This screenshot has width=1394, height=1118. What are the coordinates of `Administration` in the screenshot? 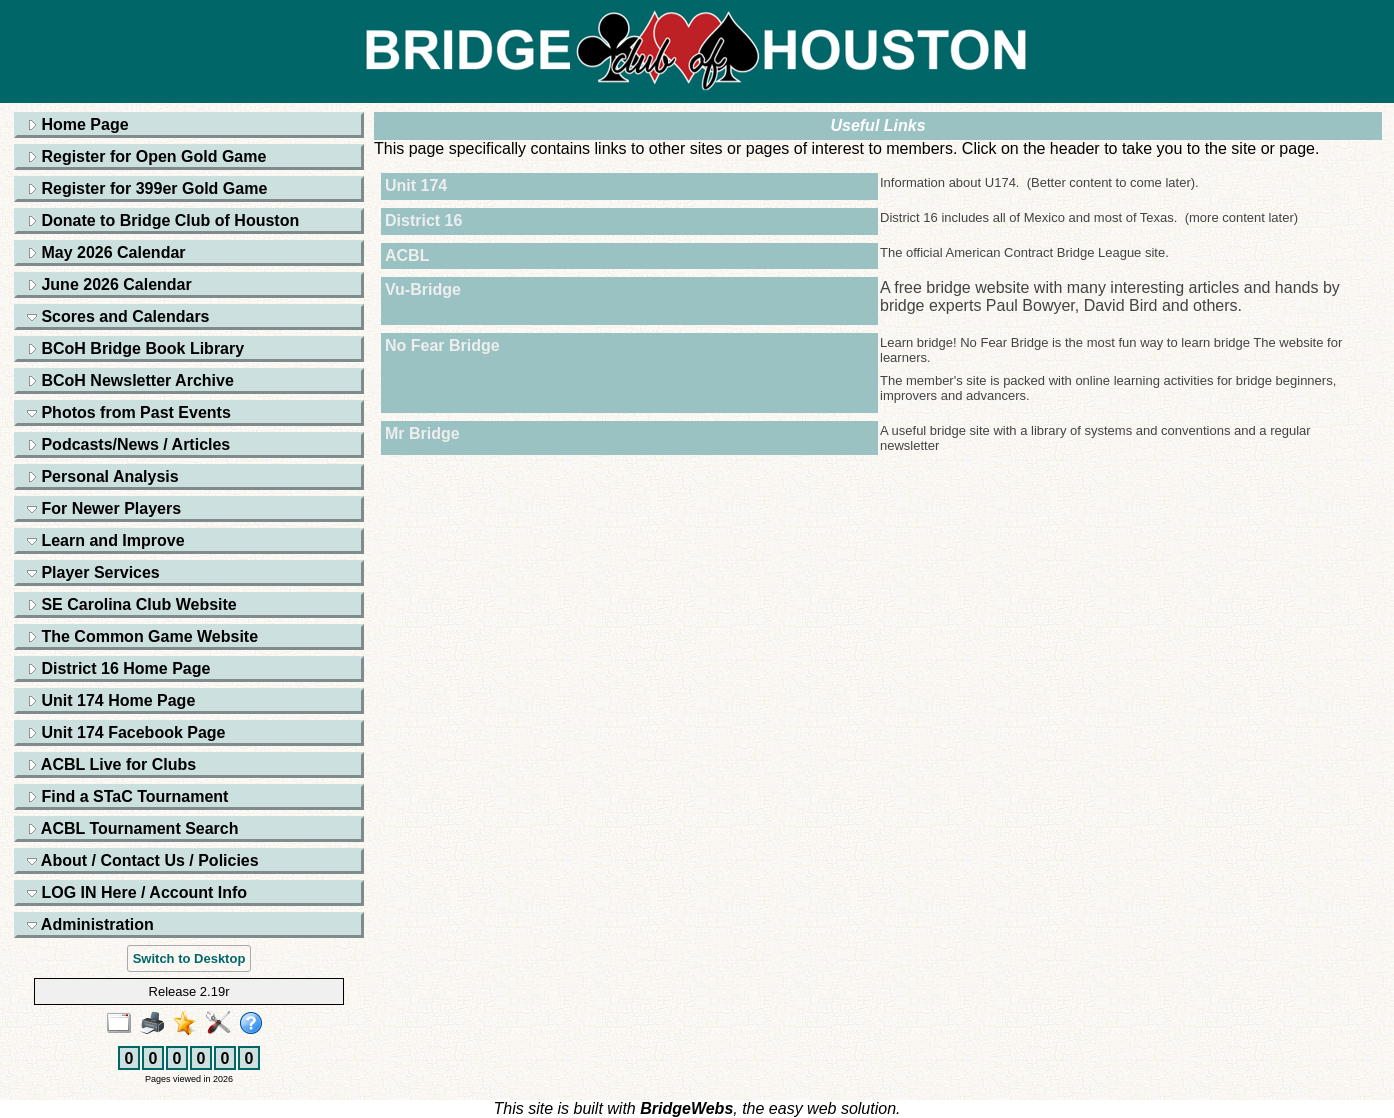 It's located at (90, 924).